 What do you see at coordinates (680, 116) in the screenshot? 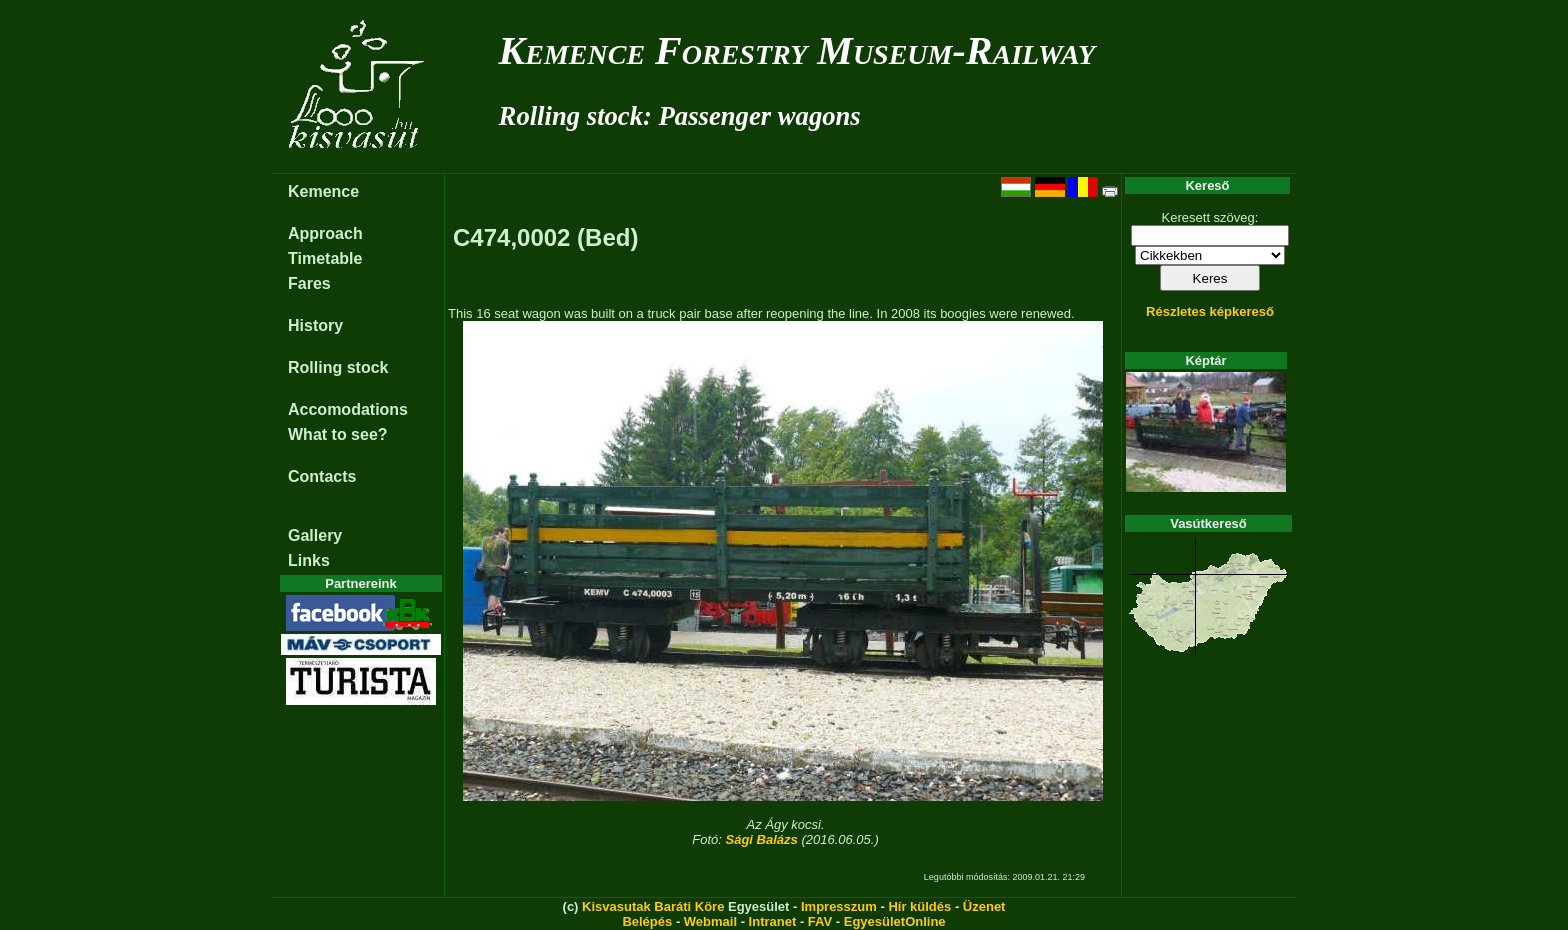
I see `Rolling stock: Passenger wagons` at bounding box center [680, 116].